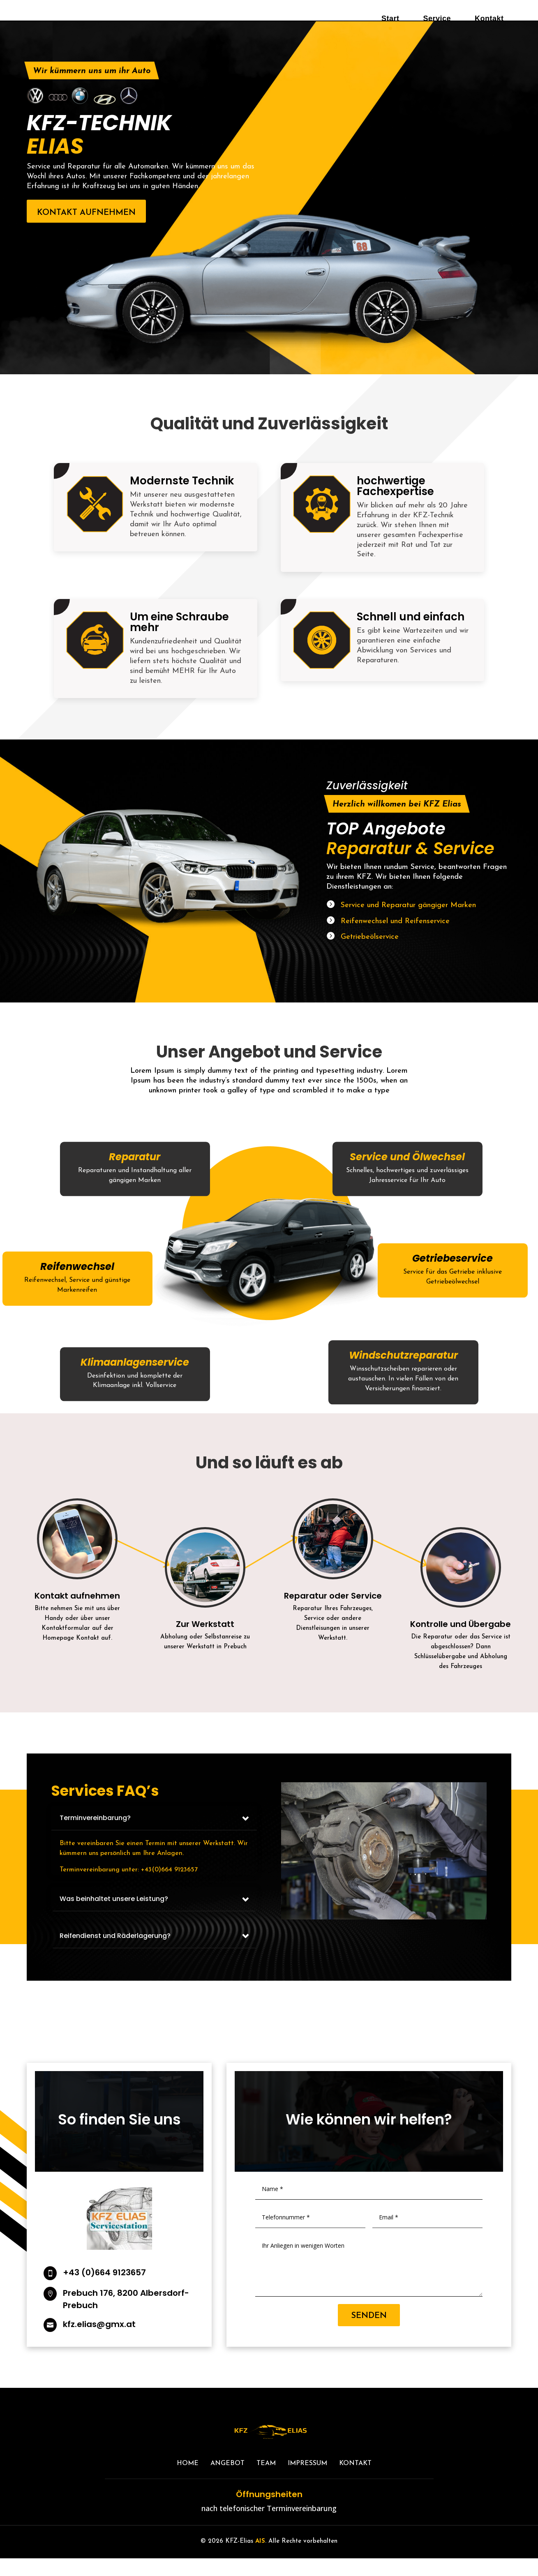 The height and width of the screenshot is (2576, 538). What do you see at coordinates (188, 2481) in the screenshot?
I see `Home` at bounding box center [188, 2481].